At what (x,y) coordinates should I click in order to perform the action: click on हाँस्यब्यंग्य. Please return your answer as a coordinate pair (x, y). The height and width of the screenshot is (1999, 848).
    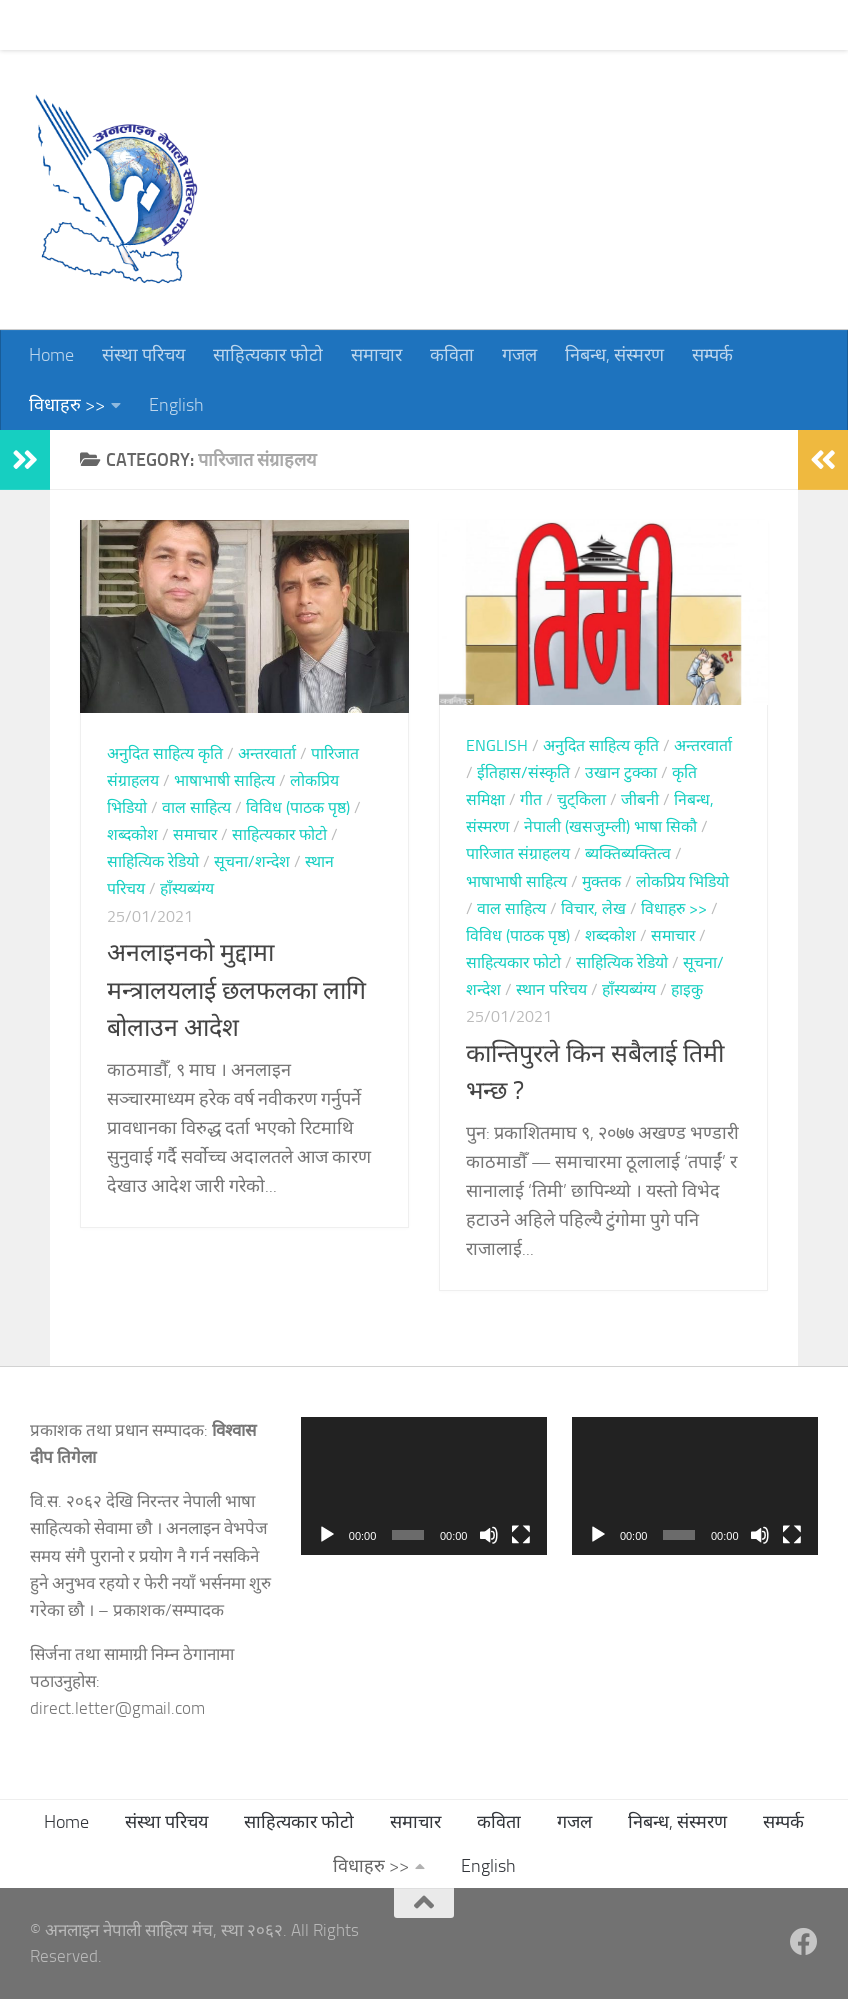
    Looking at the image, I should click on (187, 888).